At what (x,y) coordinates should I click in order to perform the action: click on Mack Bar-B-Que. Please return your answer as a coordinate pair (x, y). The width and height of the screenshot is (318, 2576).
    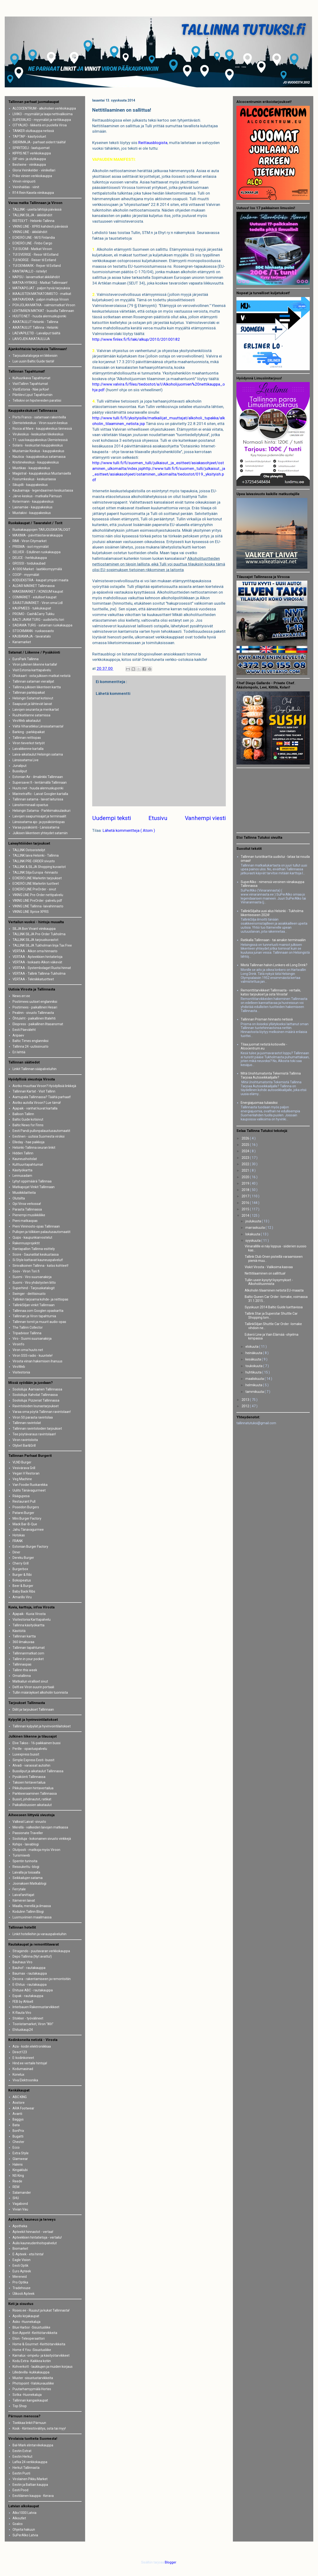
    Looking at the image, I should click on (25, 1524).